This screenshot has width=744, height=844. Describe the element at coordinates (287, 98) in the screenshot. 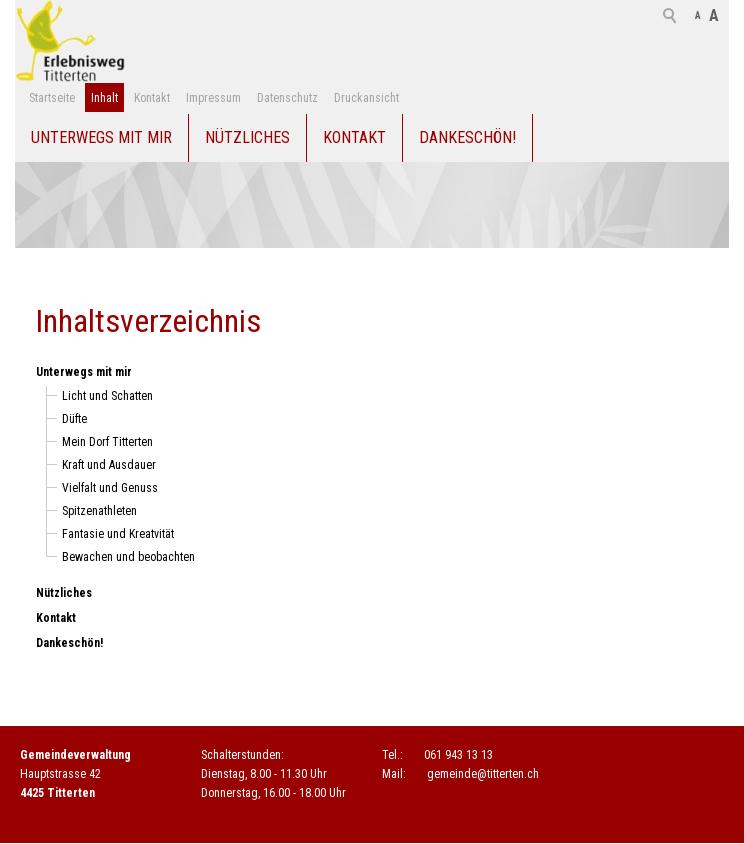

I see `Datenschutz` at that location.